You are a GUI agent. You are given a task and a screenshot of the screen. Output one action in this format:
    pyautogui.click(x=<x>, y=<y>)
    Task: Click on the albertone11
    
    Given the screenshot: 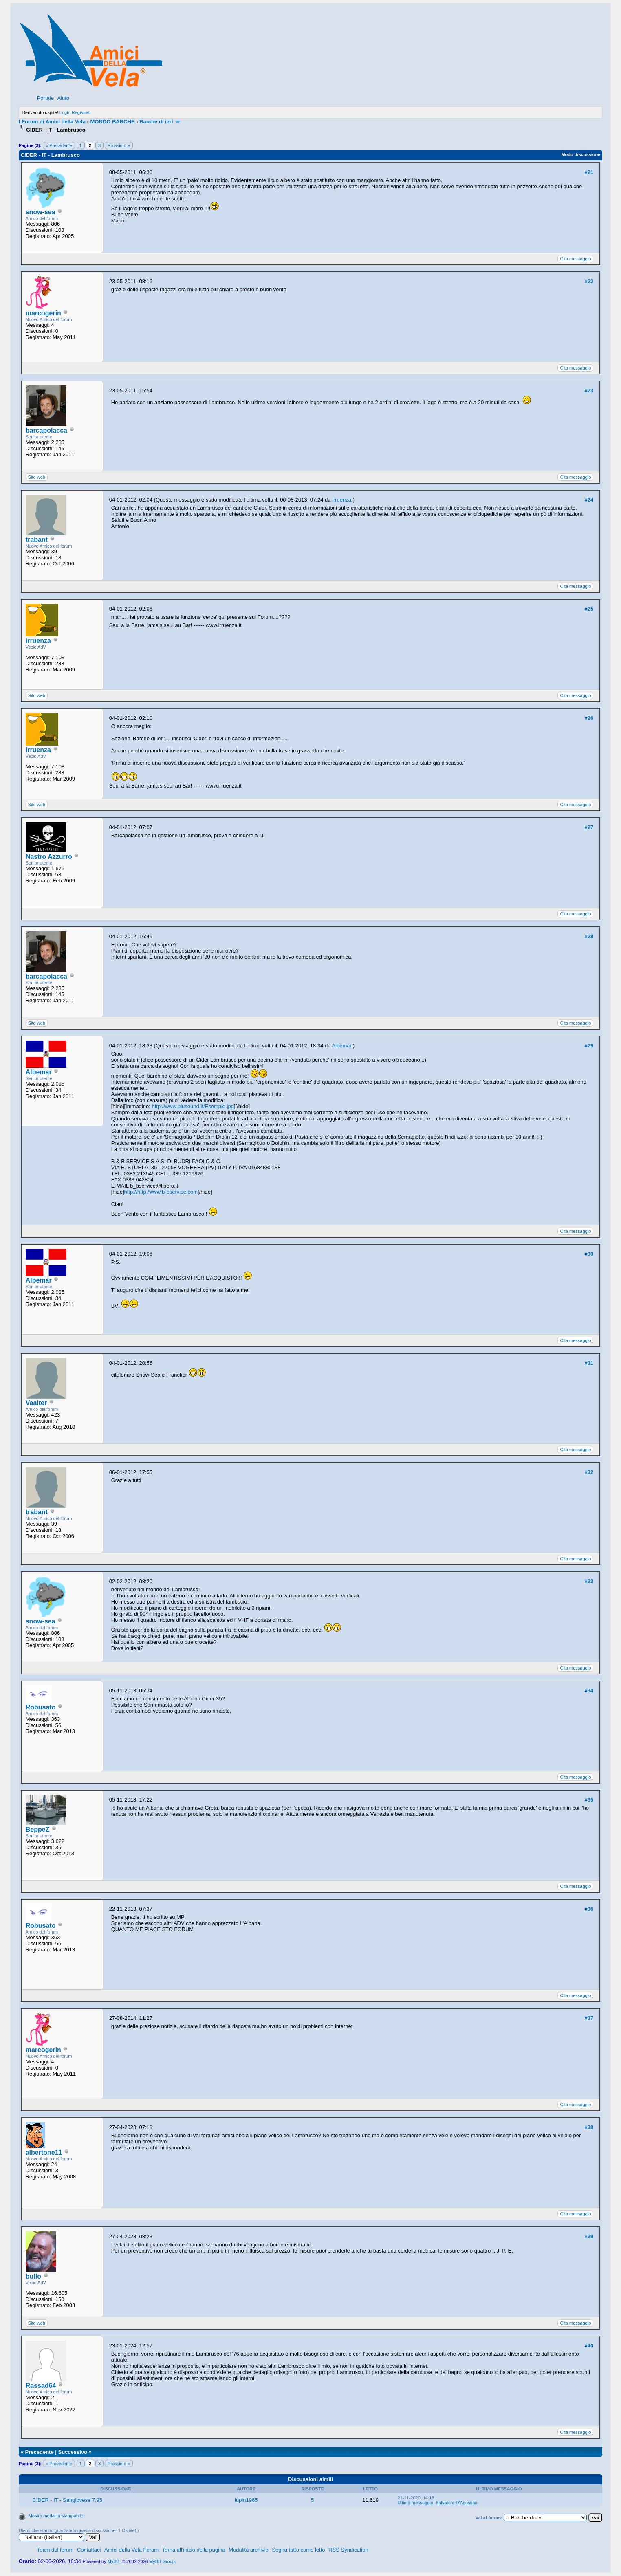 What is the action you would take?
    pyautogui.click(x=44, y=2152)
    